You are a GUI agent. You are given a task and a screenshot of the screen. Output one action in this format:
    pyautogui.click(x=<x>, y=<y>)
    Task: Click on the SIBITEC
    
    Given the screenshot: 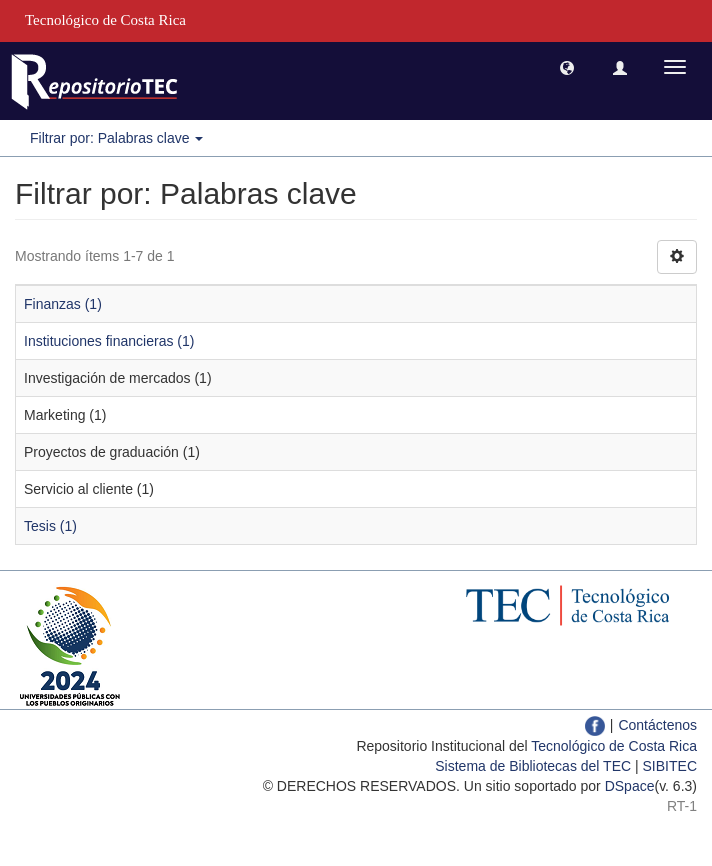 What is the action you would take?
    pyautogui.click(x=670, y=766)
    